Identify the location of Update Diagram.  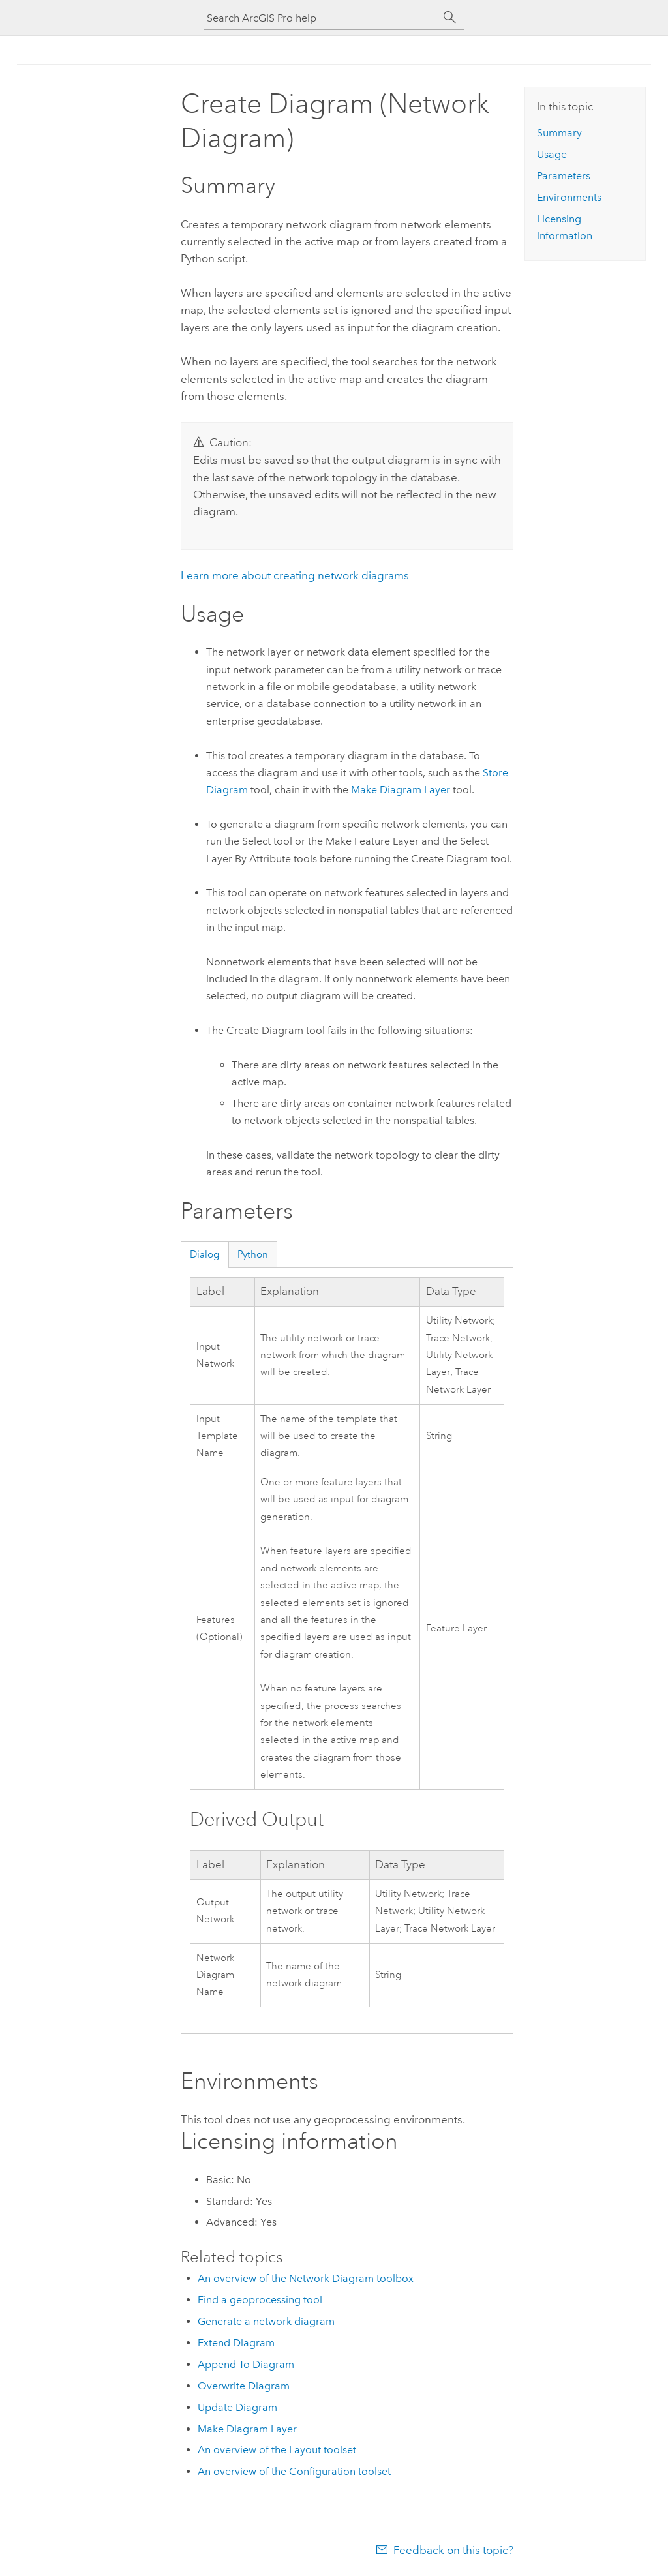
(237, 2407).